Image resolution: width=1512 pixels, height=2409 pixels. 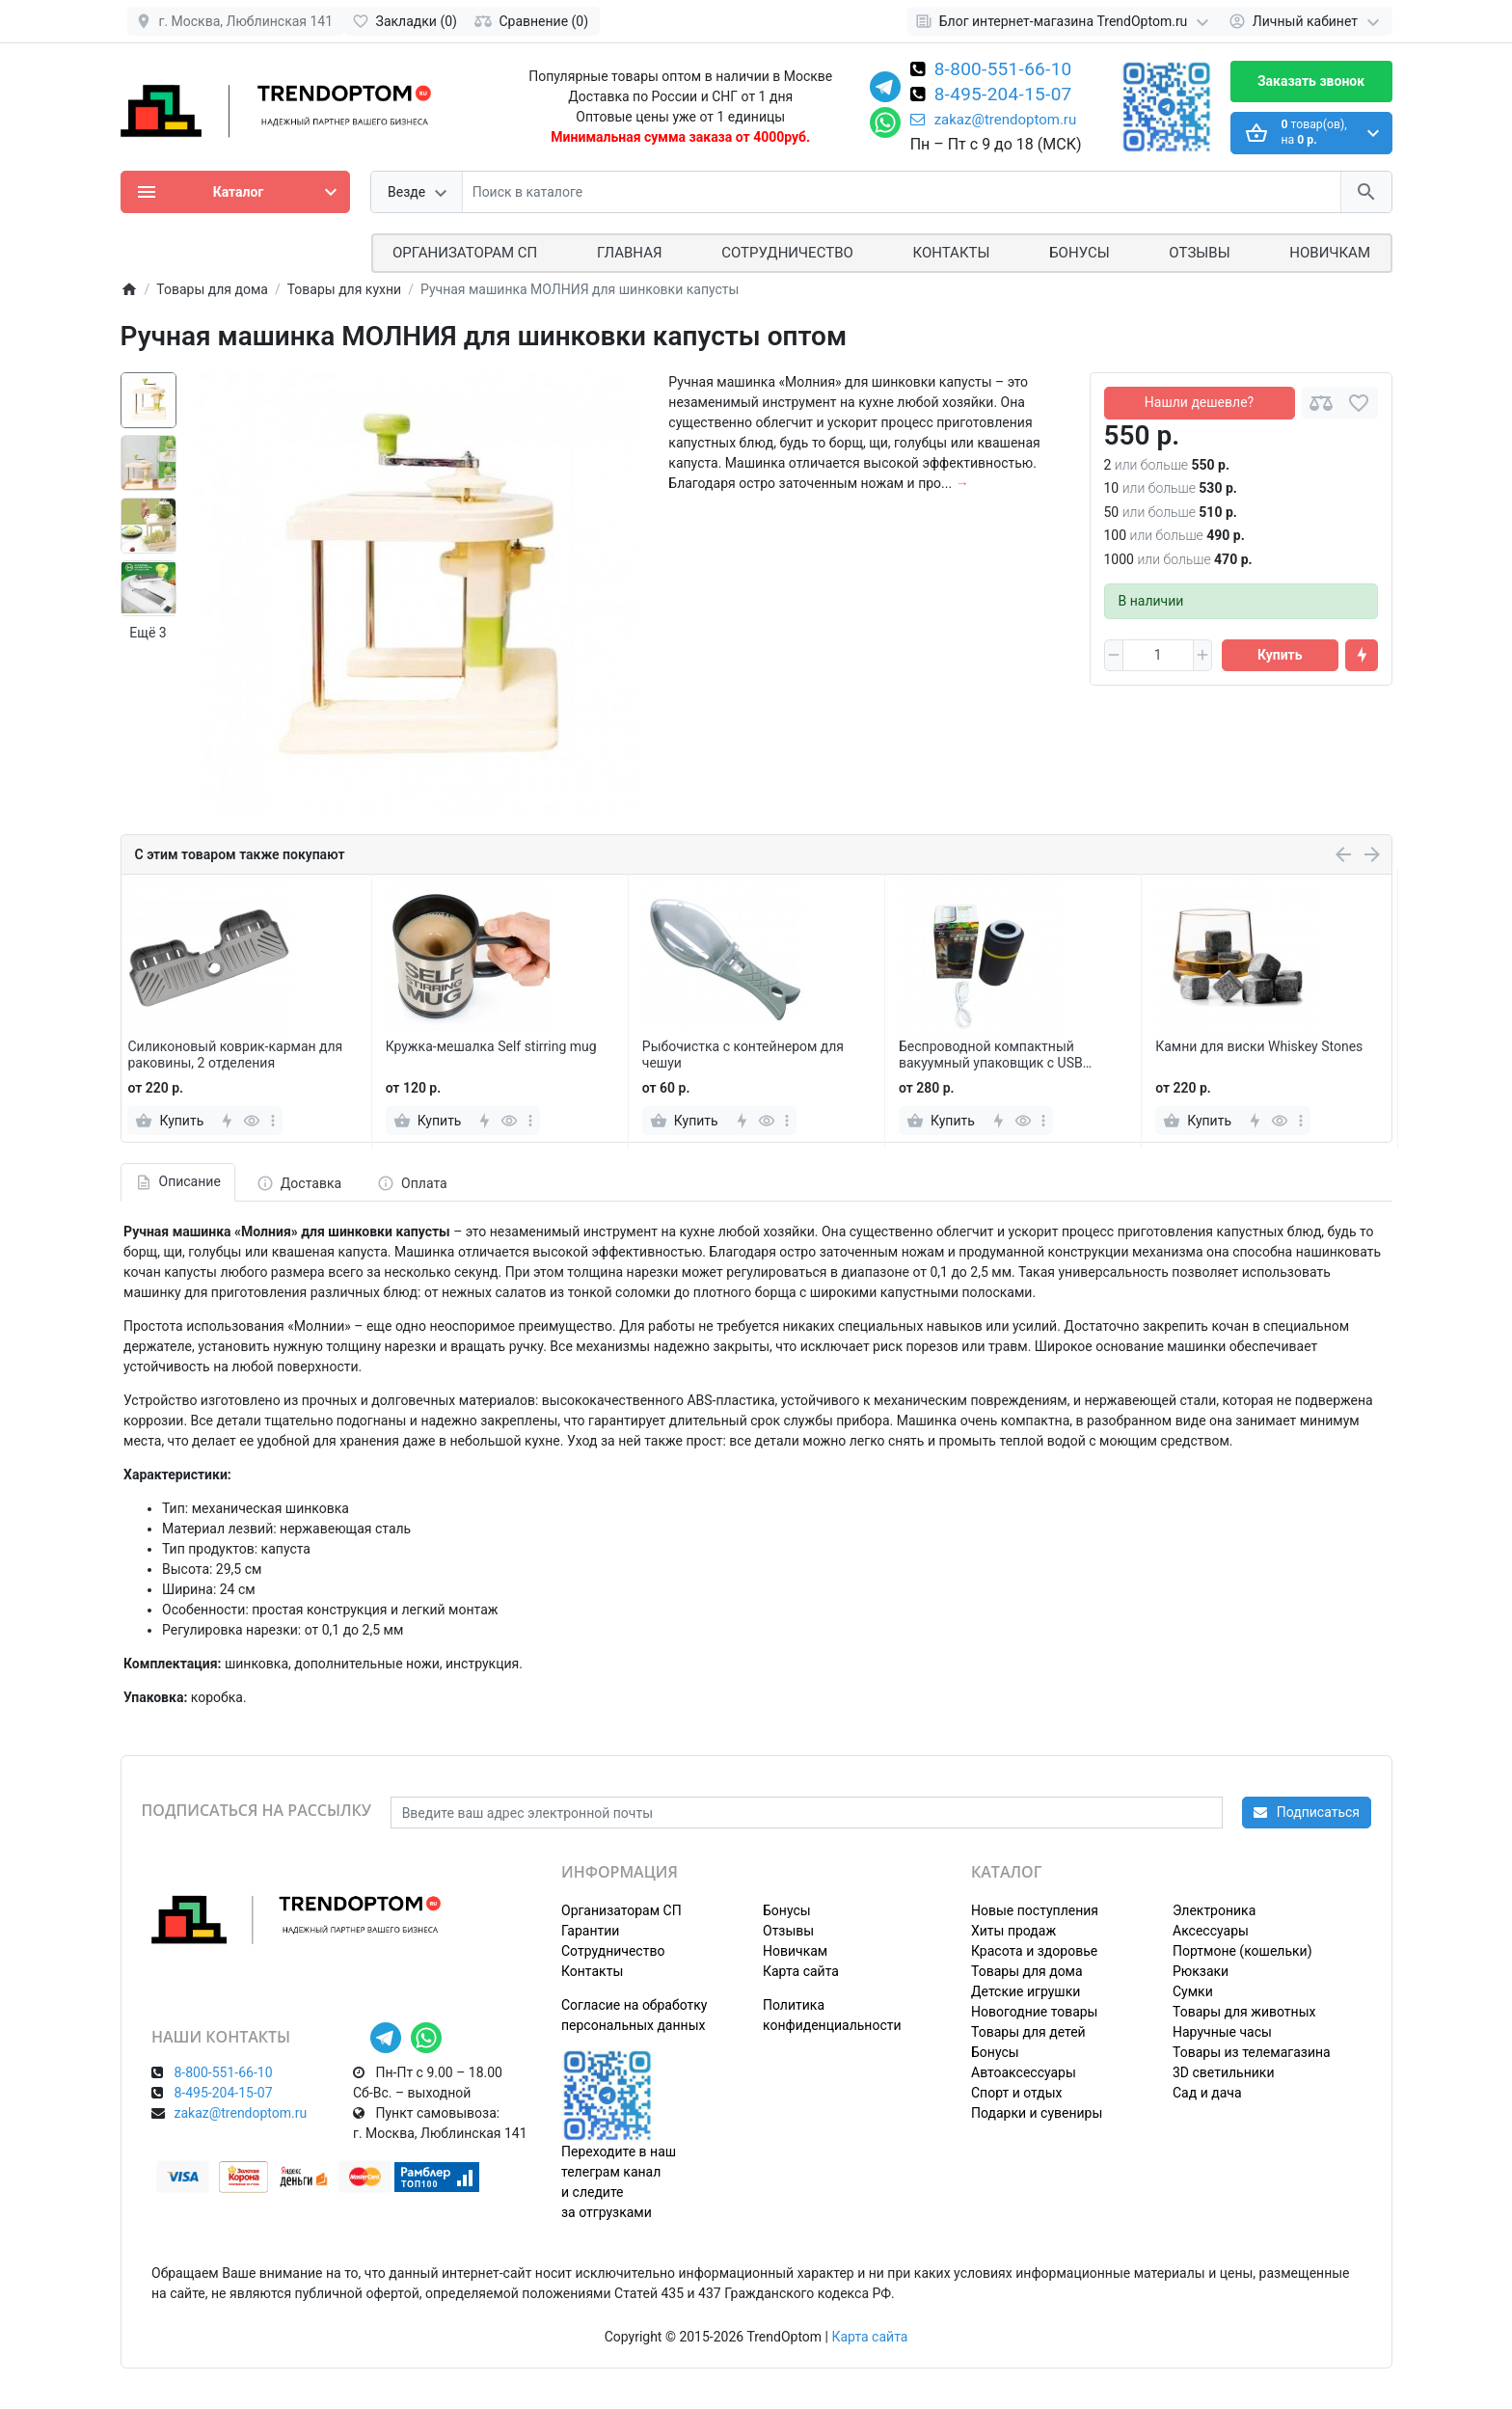 I want to click on Сад и дача, so click(x=1207, y=2092).